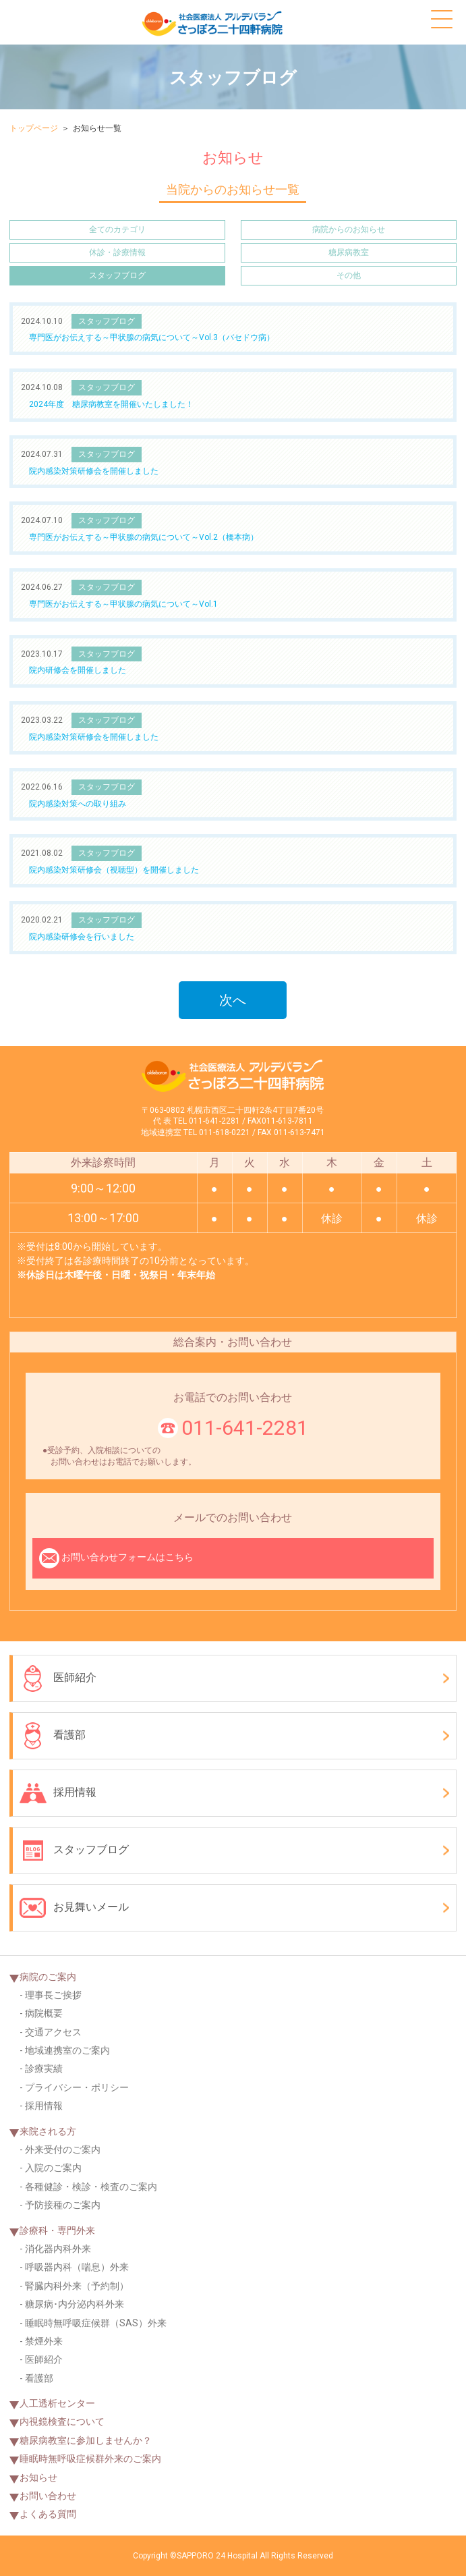  What do you see at coordinates (62, 2204) in the screenshot?
I see `予防接種のご案内` at bounding box center [62, 2204].